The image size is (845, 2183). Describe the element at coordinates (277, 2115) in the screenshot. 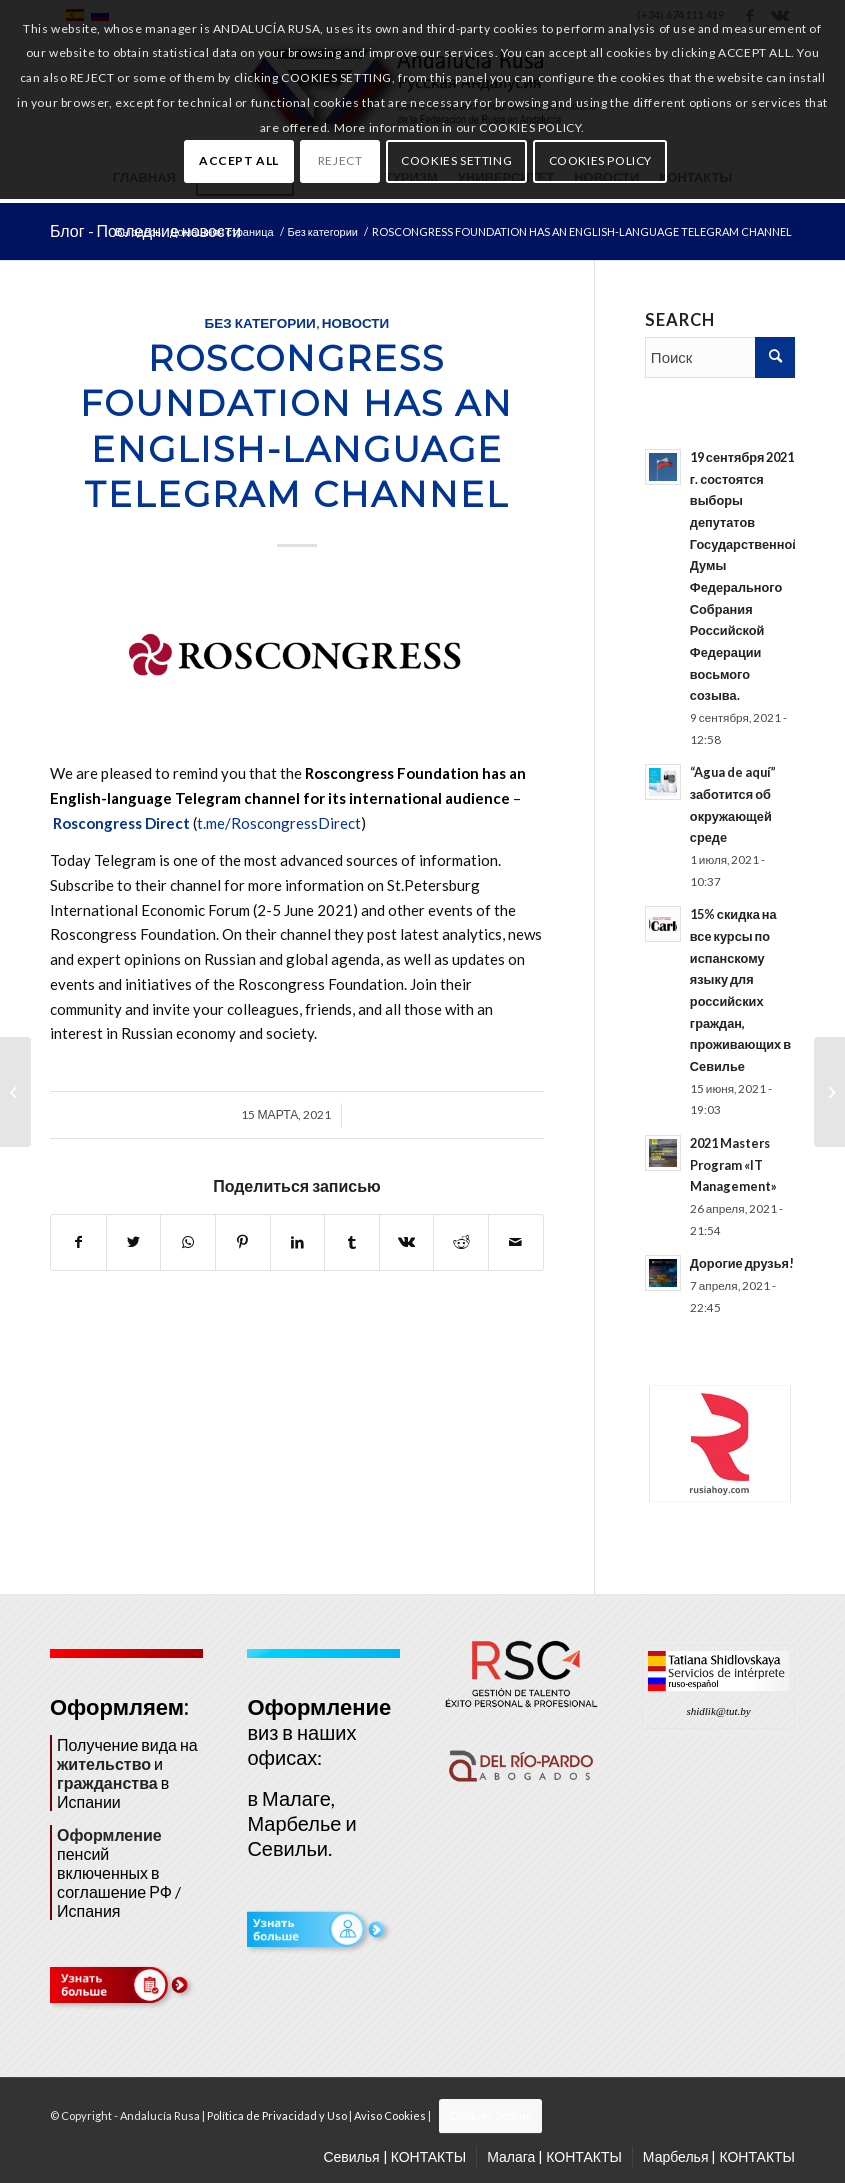

I see `Política de Privacidad y Uso` at that location.